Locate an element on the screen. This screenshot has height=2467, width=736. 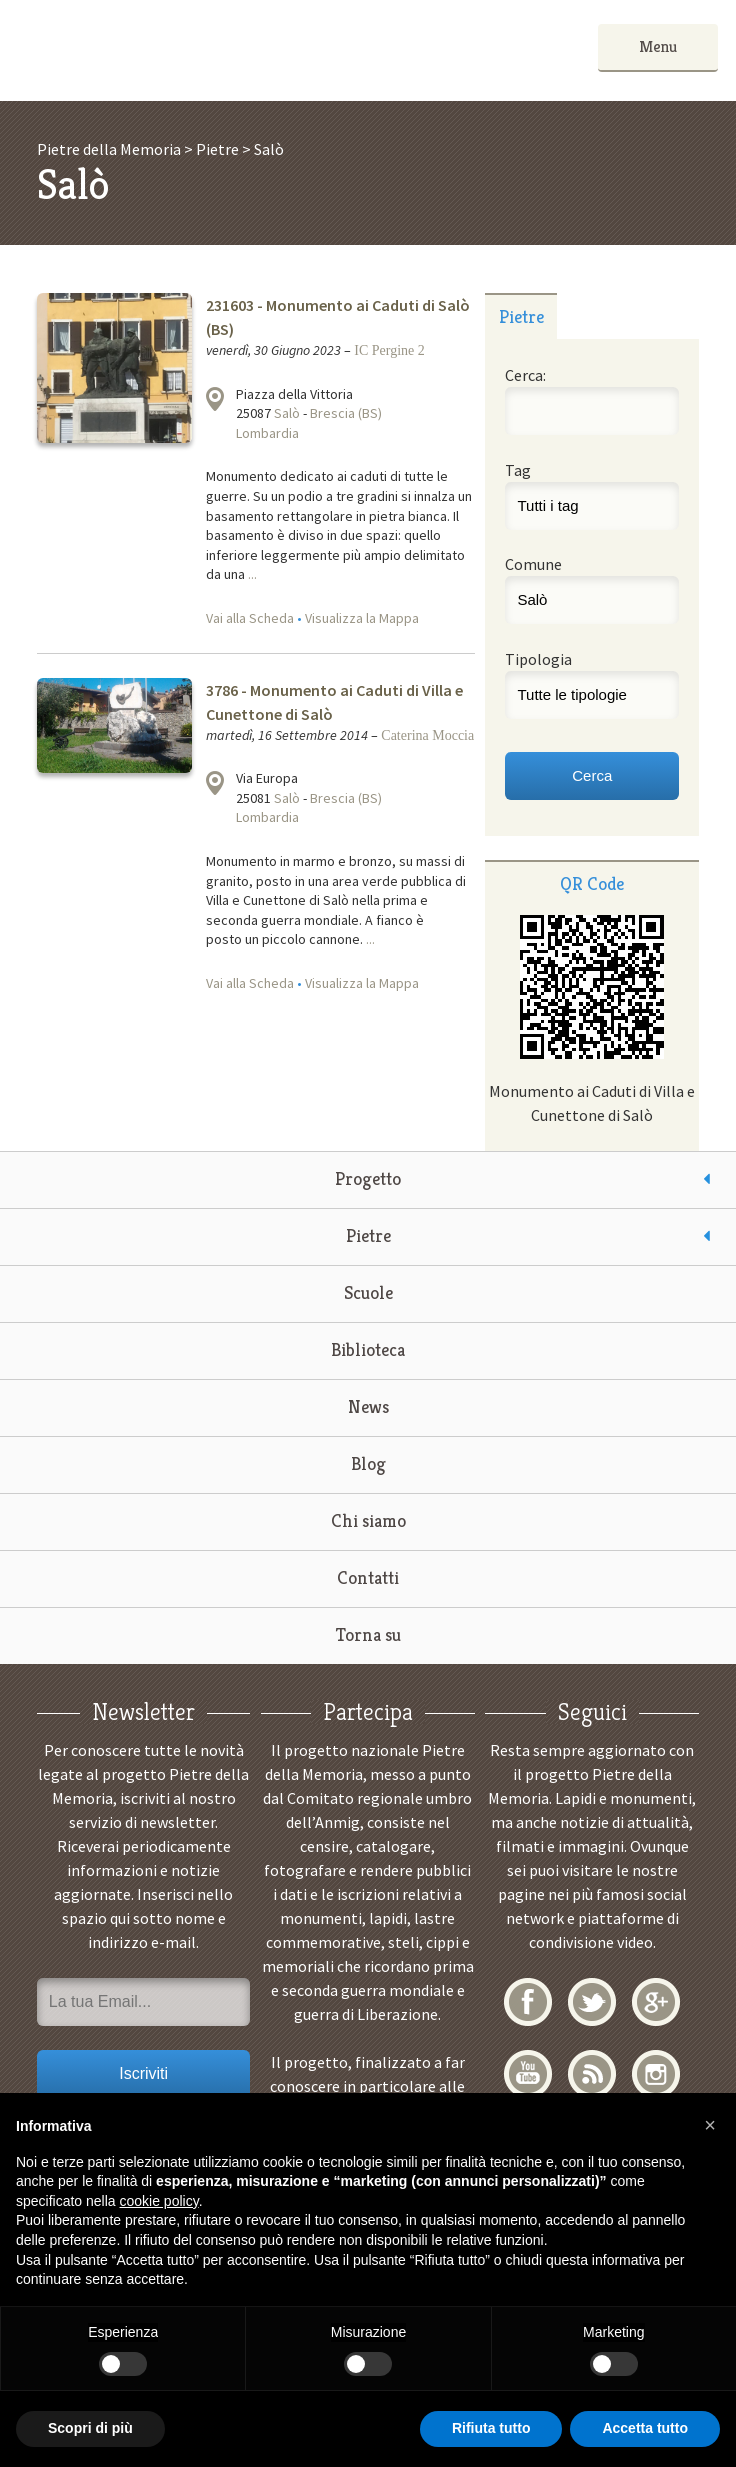
Salò is located at coordinates (287, 413).